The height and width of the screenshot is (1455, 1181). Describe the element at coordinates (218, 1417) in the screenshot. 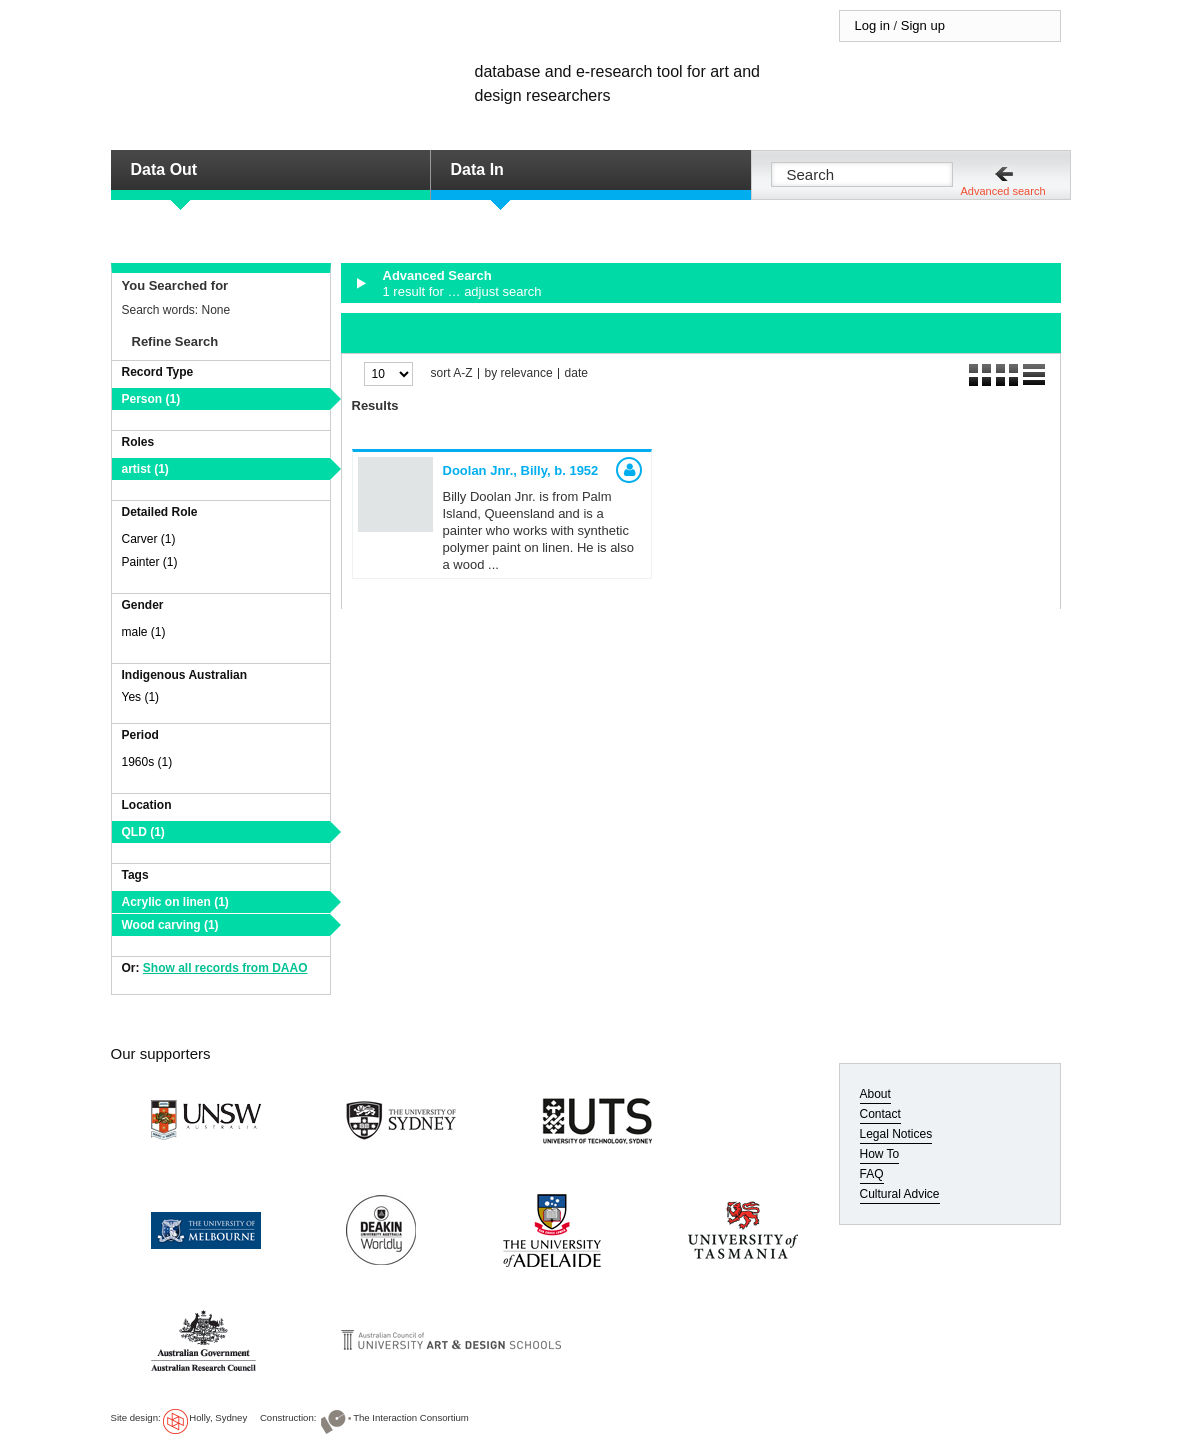

I see `Holly, Sydney` at that location.